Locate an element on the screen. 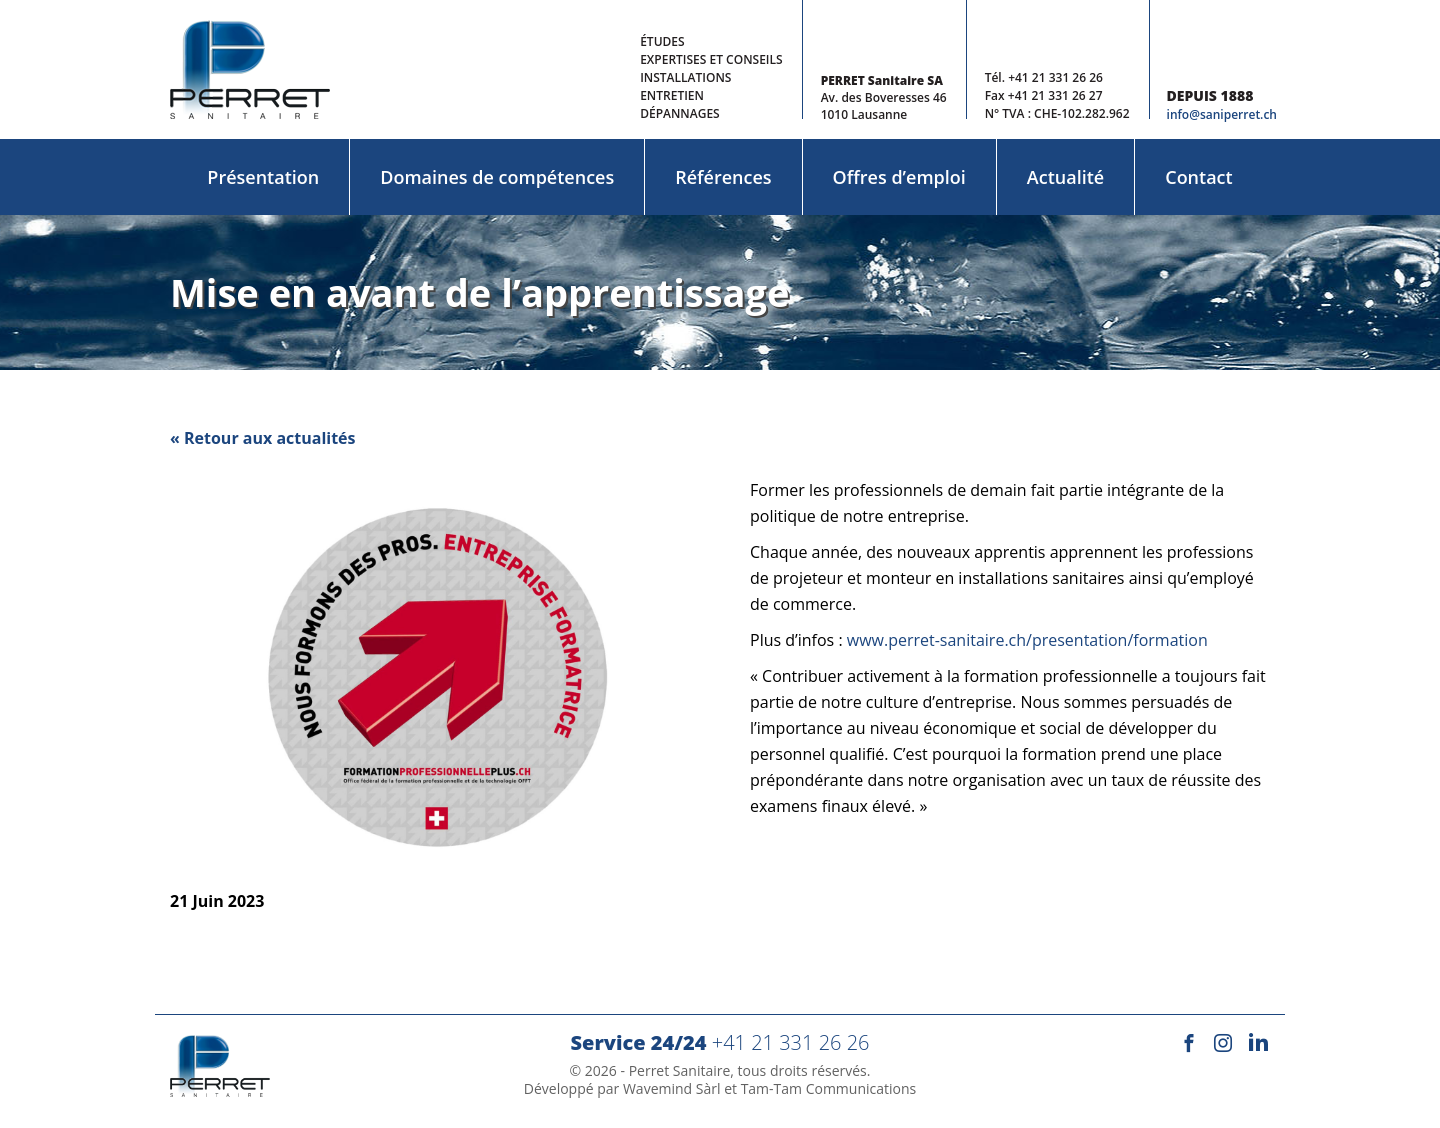 Image resolution: width=1440 pixels, height=1128 pixels. Domaines de compétences is located at coordinates (497, 177).